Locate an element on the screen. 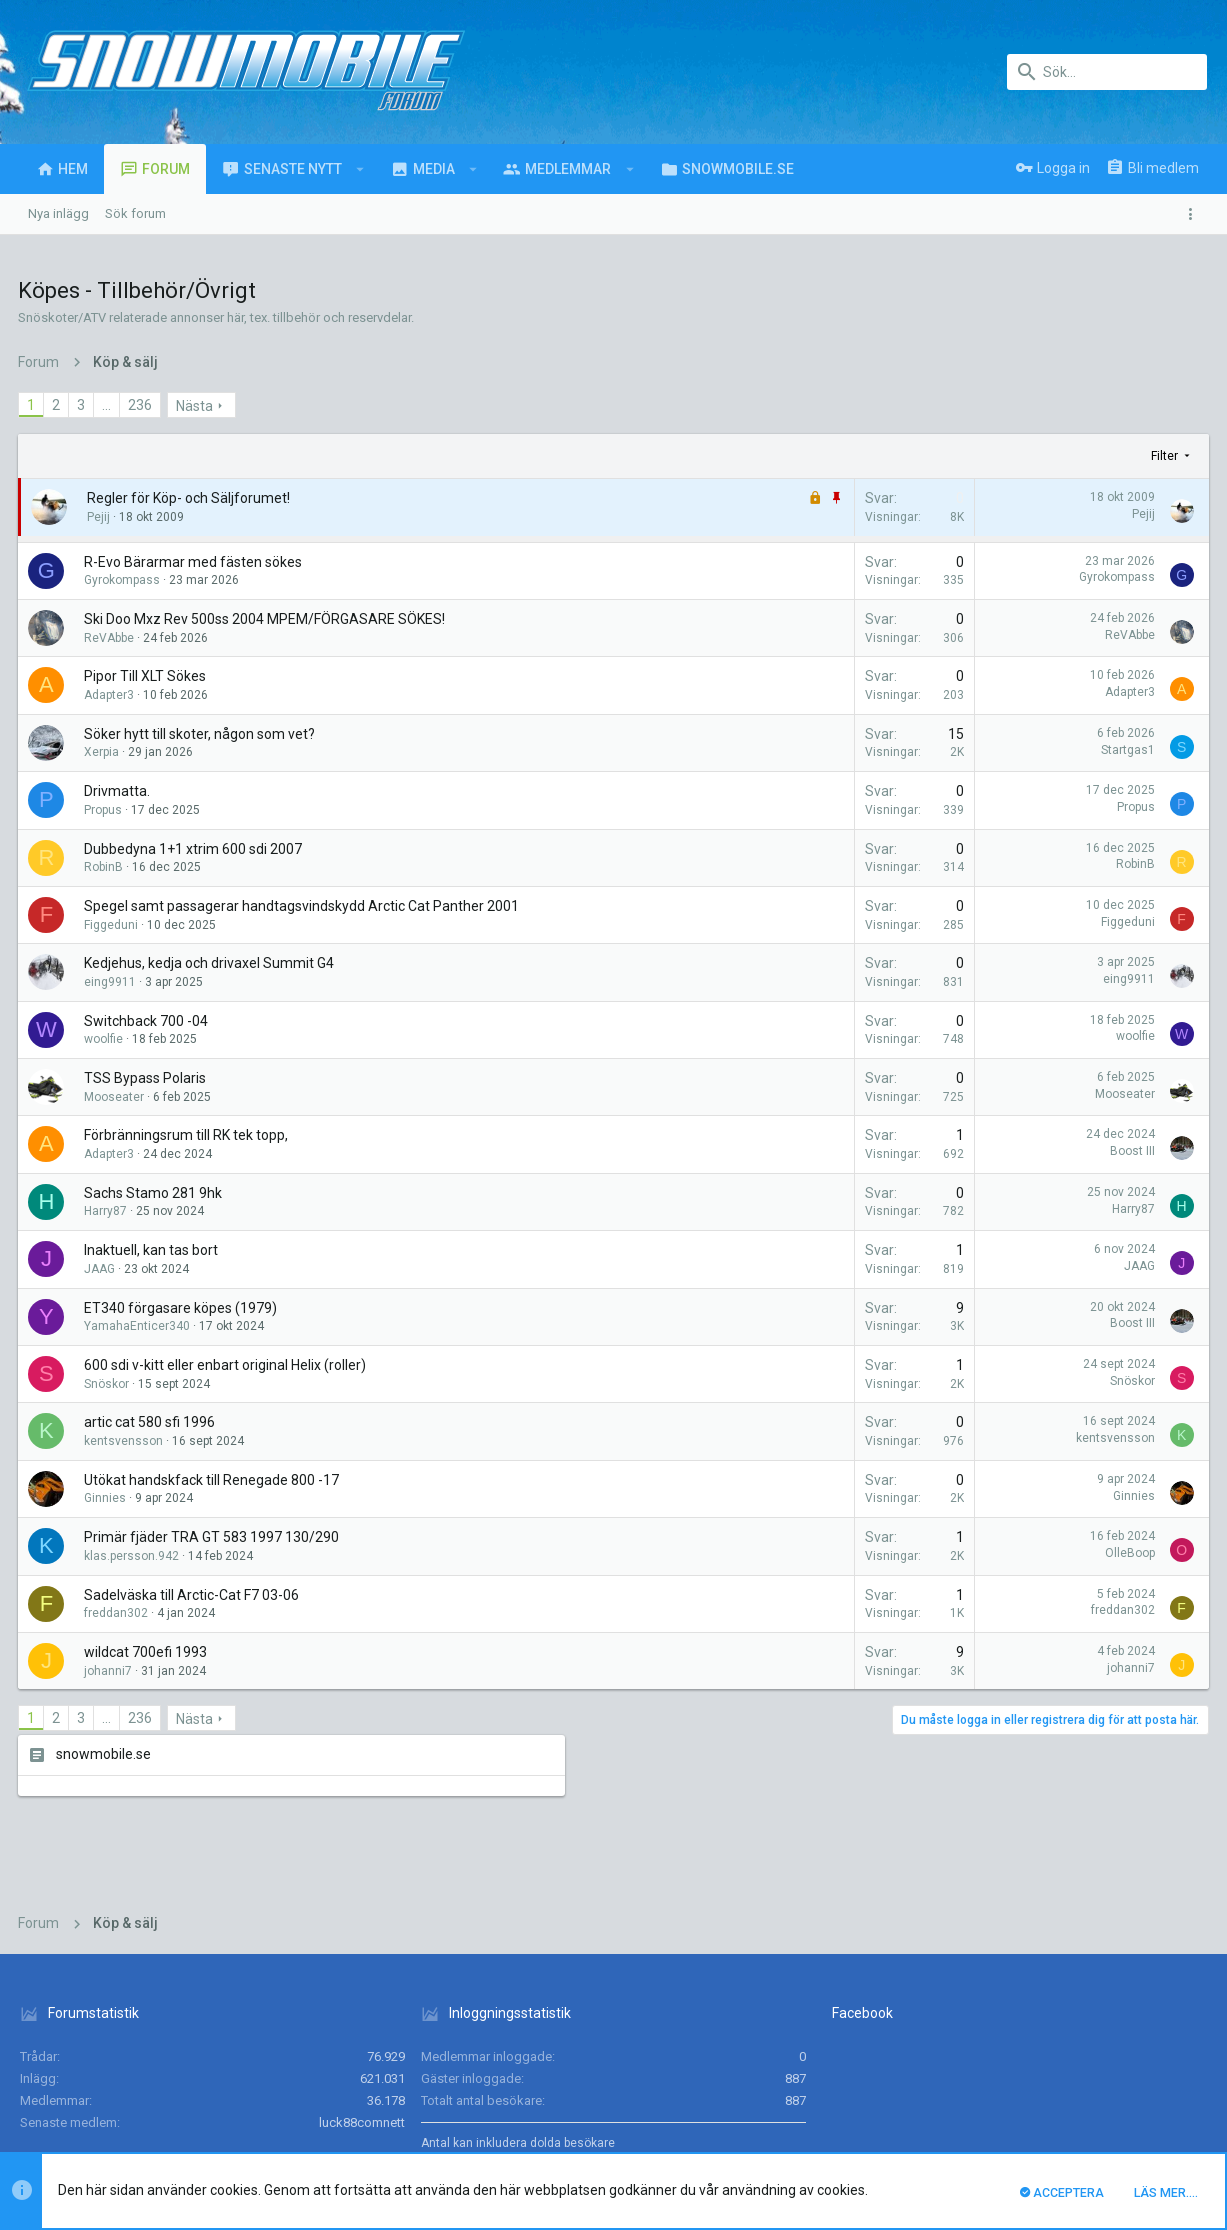  Spegel samt passagerar handtagsvindskydd Arctic Cat Panther 2001 is located at coordinates (303, 906).